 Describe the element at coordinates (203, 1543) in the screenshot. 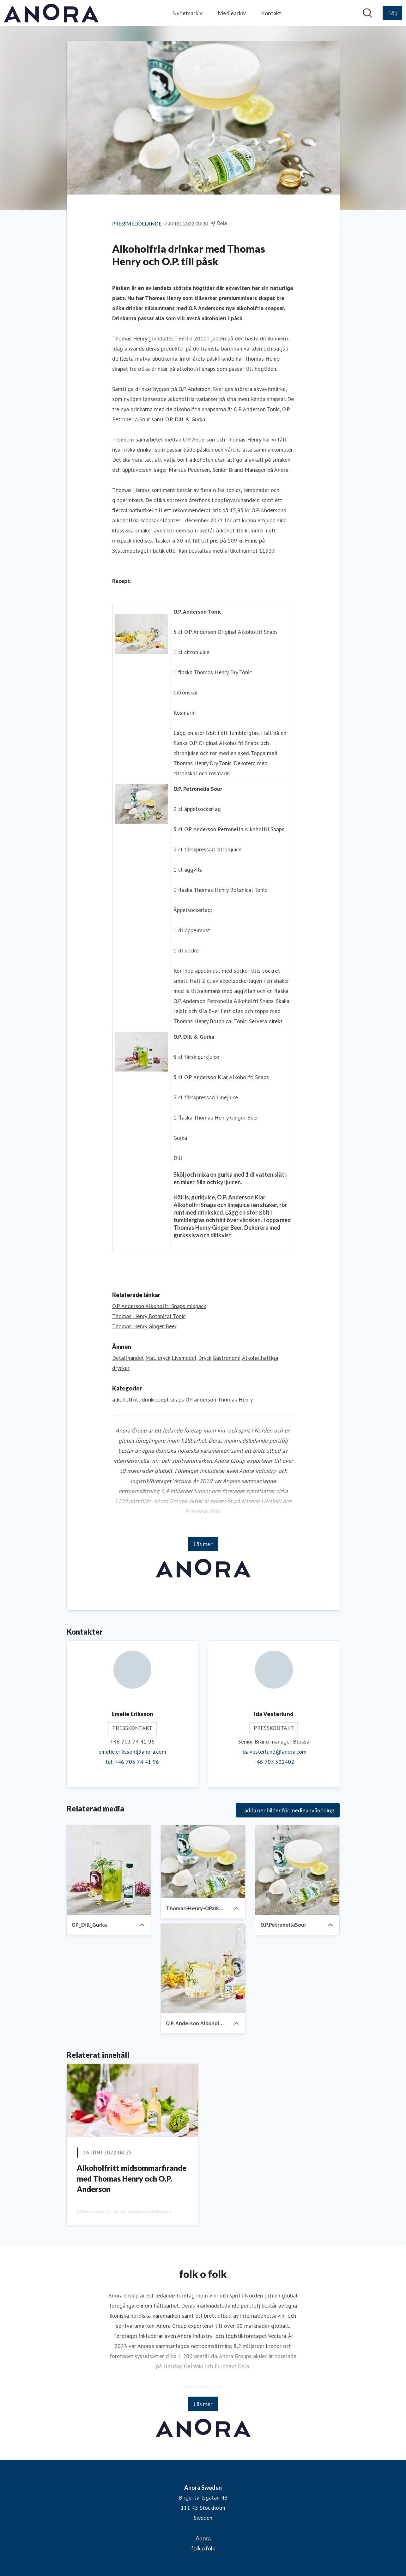

I see `Läs mer` at that location.